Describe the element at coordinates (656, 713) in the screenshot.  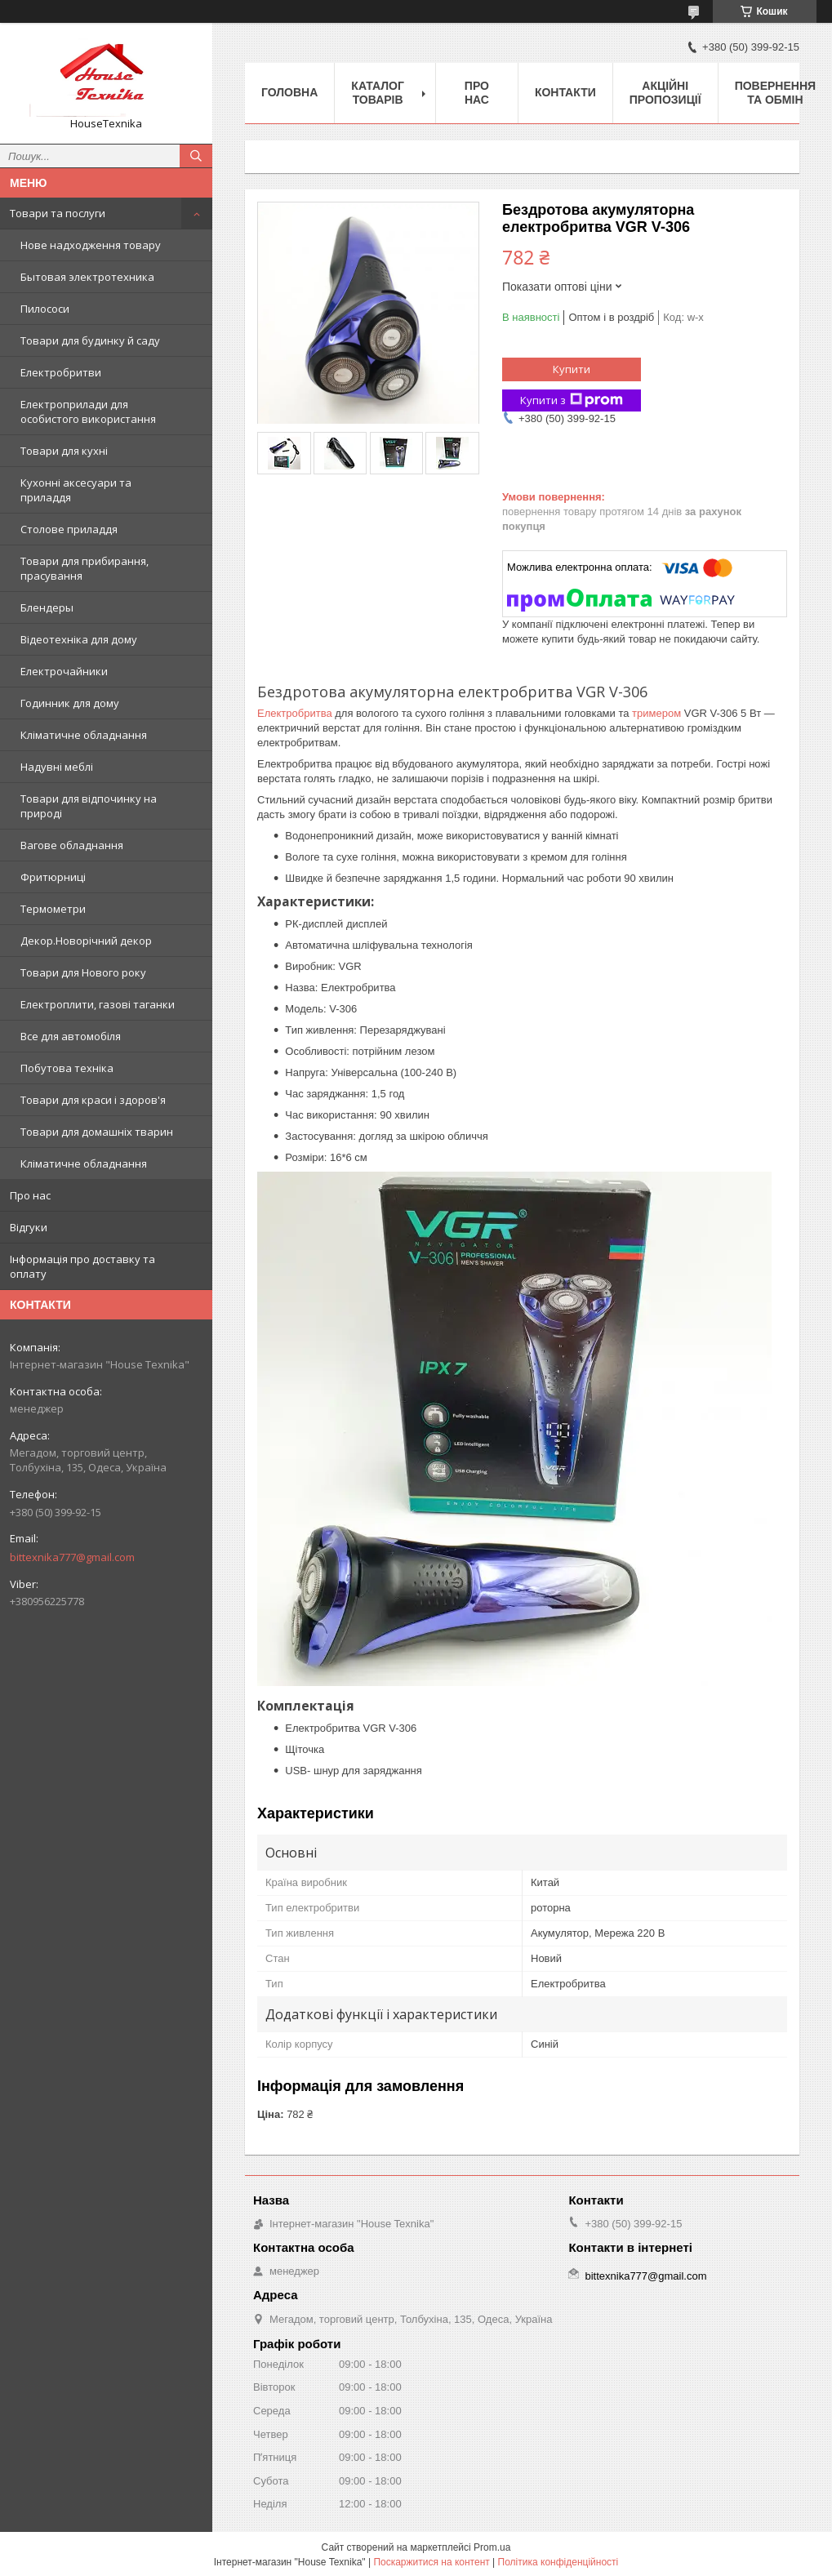
I see `тримером` at that location.